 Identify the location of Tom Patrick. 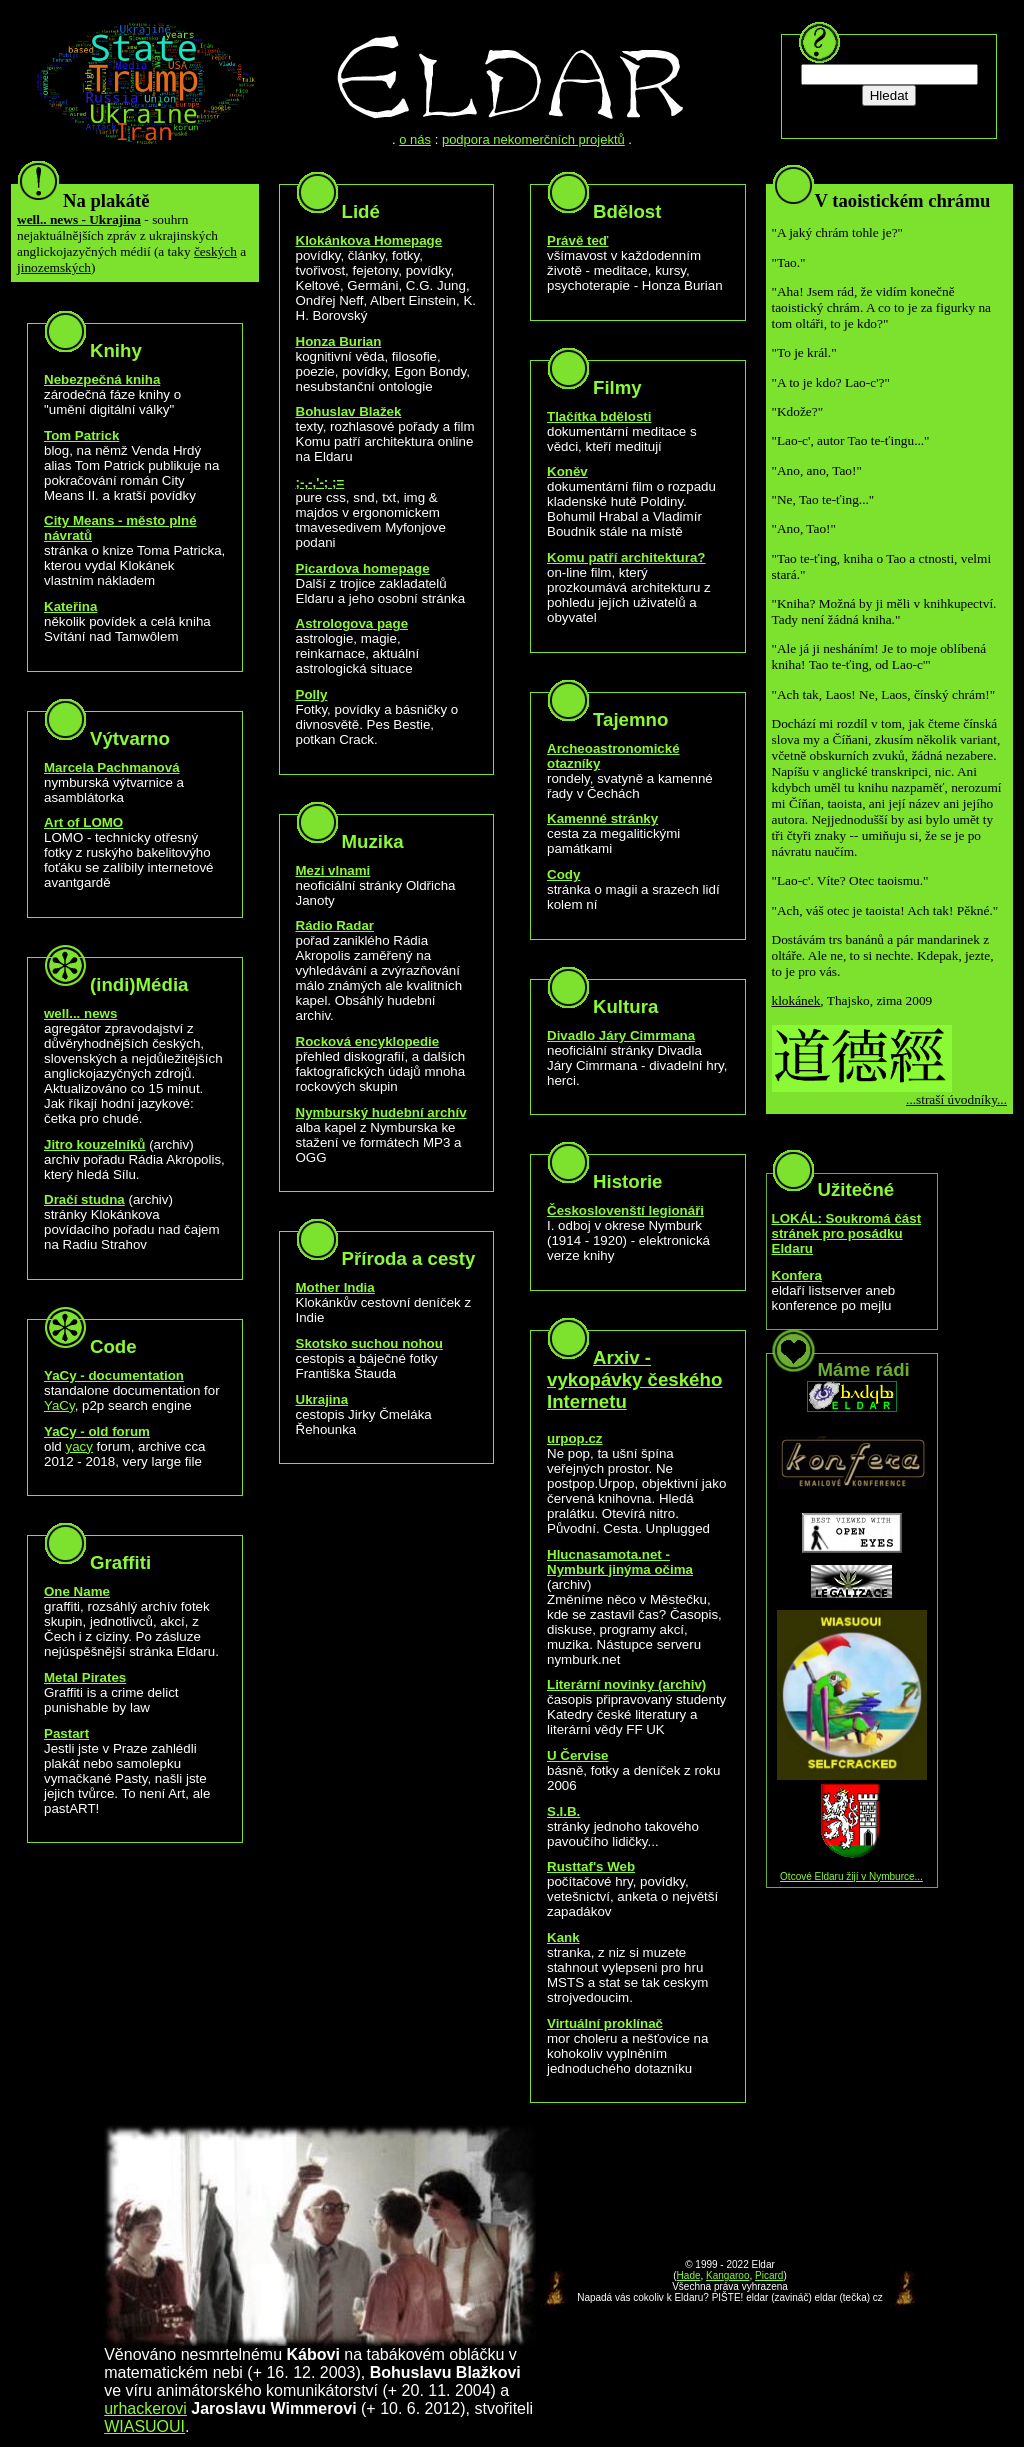
(81, 435).